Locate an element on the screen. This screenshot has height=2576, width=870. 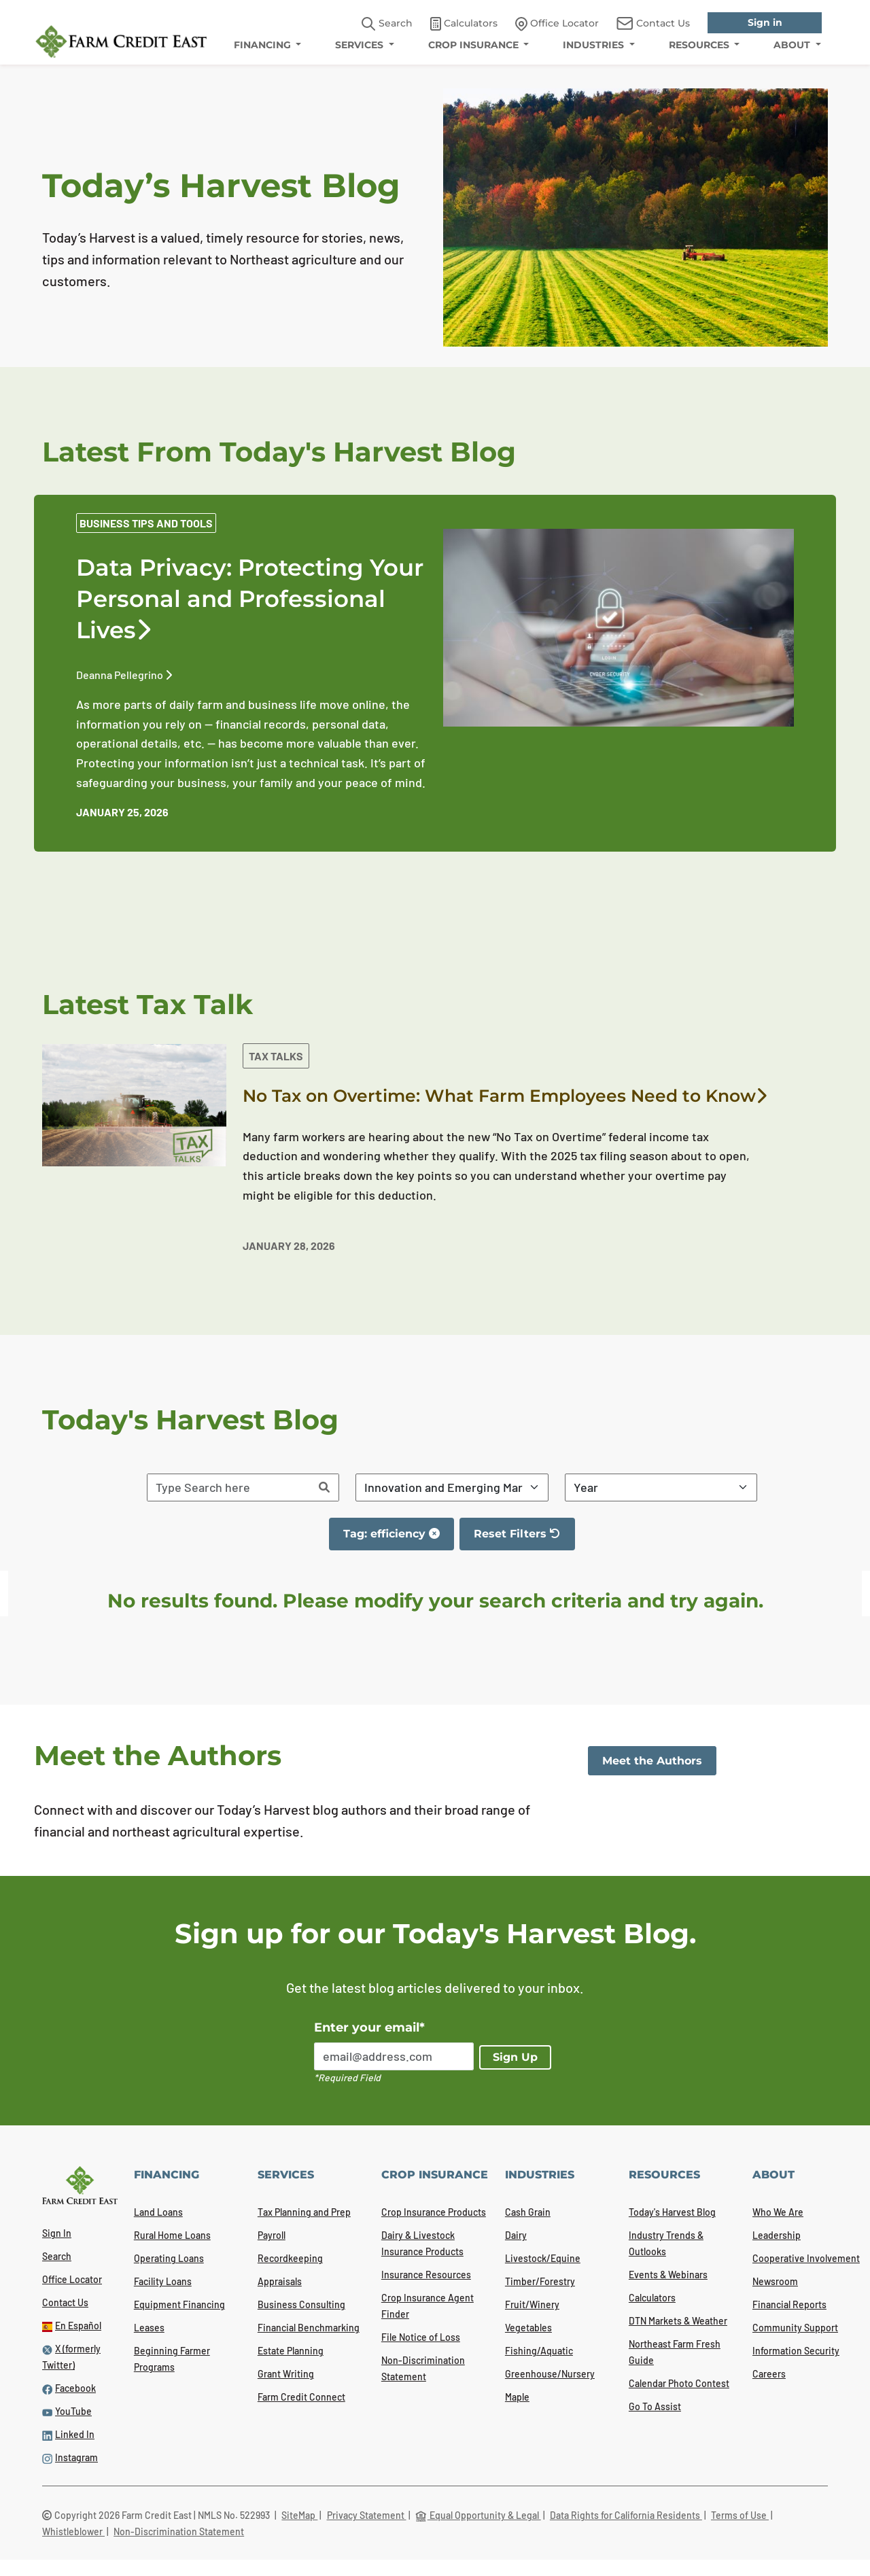
Calculators [link] is located at coordinates (464, 24).